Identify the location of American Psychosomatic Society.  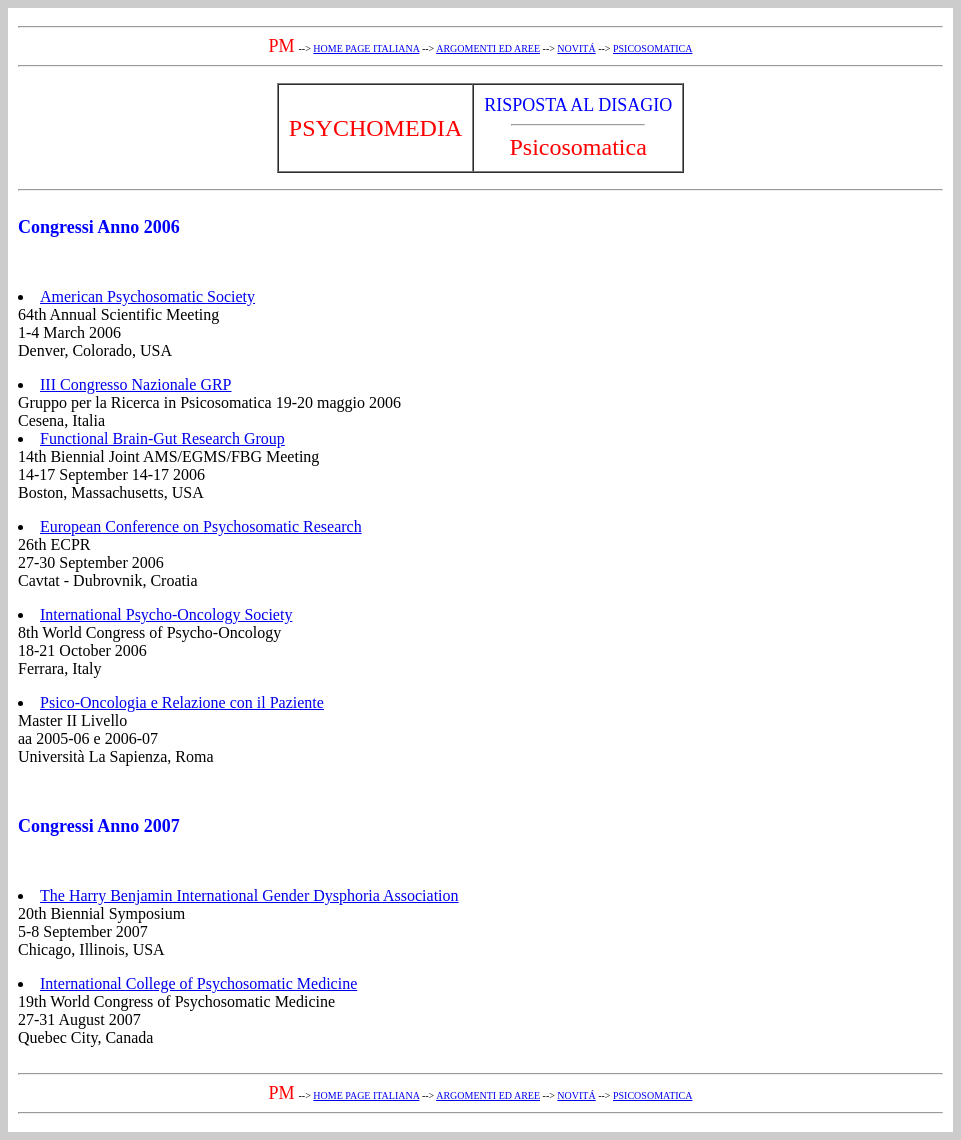
(147, 296).